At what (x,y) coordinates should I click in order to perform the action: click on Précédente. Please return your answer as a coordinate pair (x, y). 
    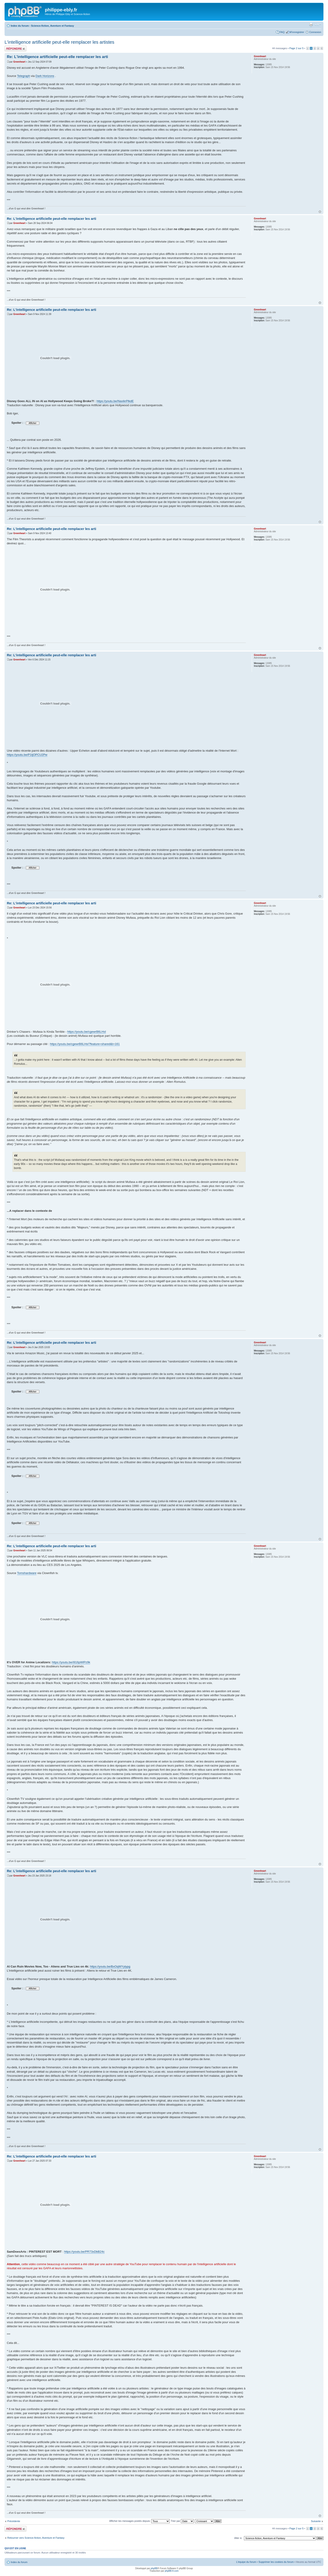
    Looking at the image, I should click on (13, 2521).